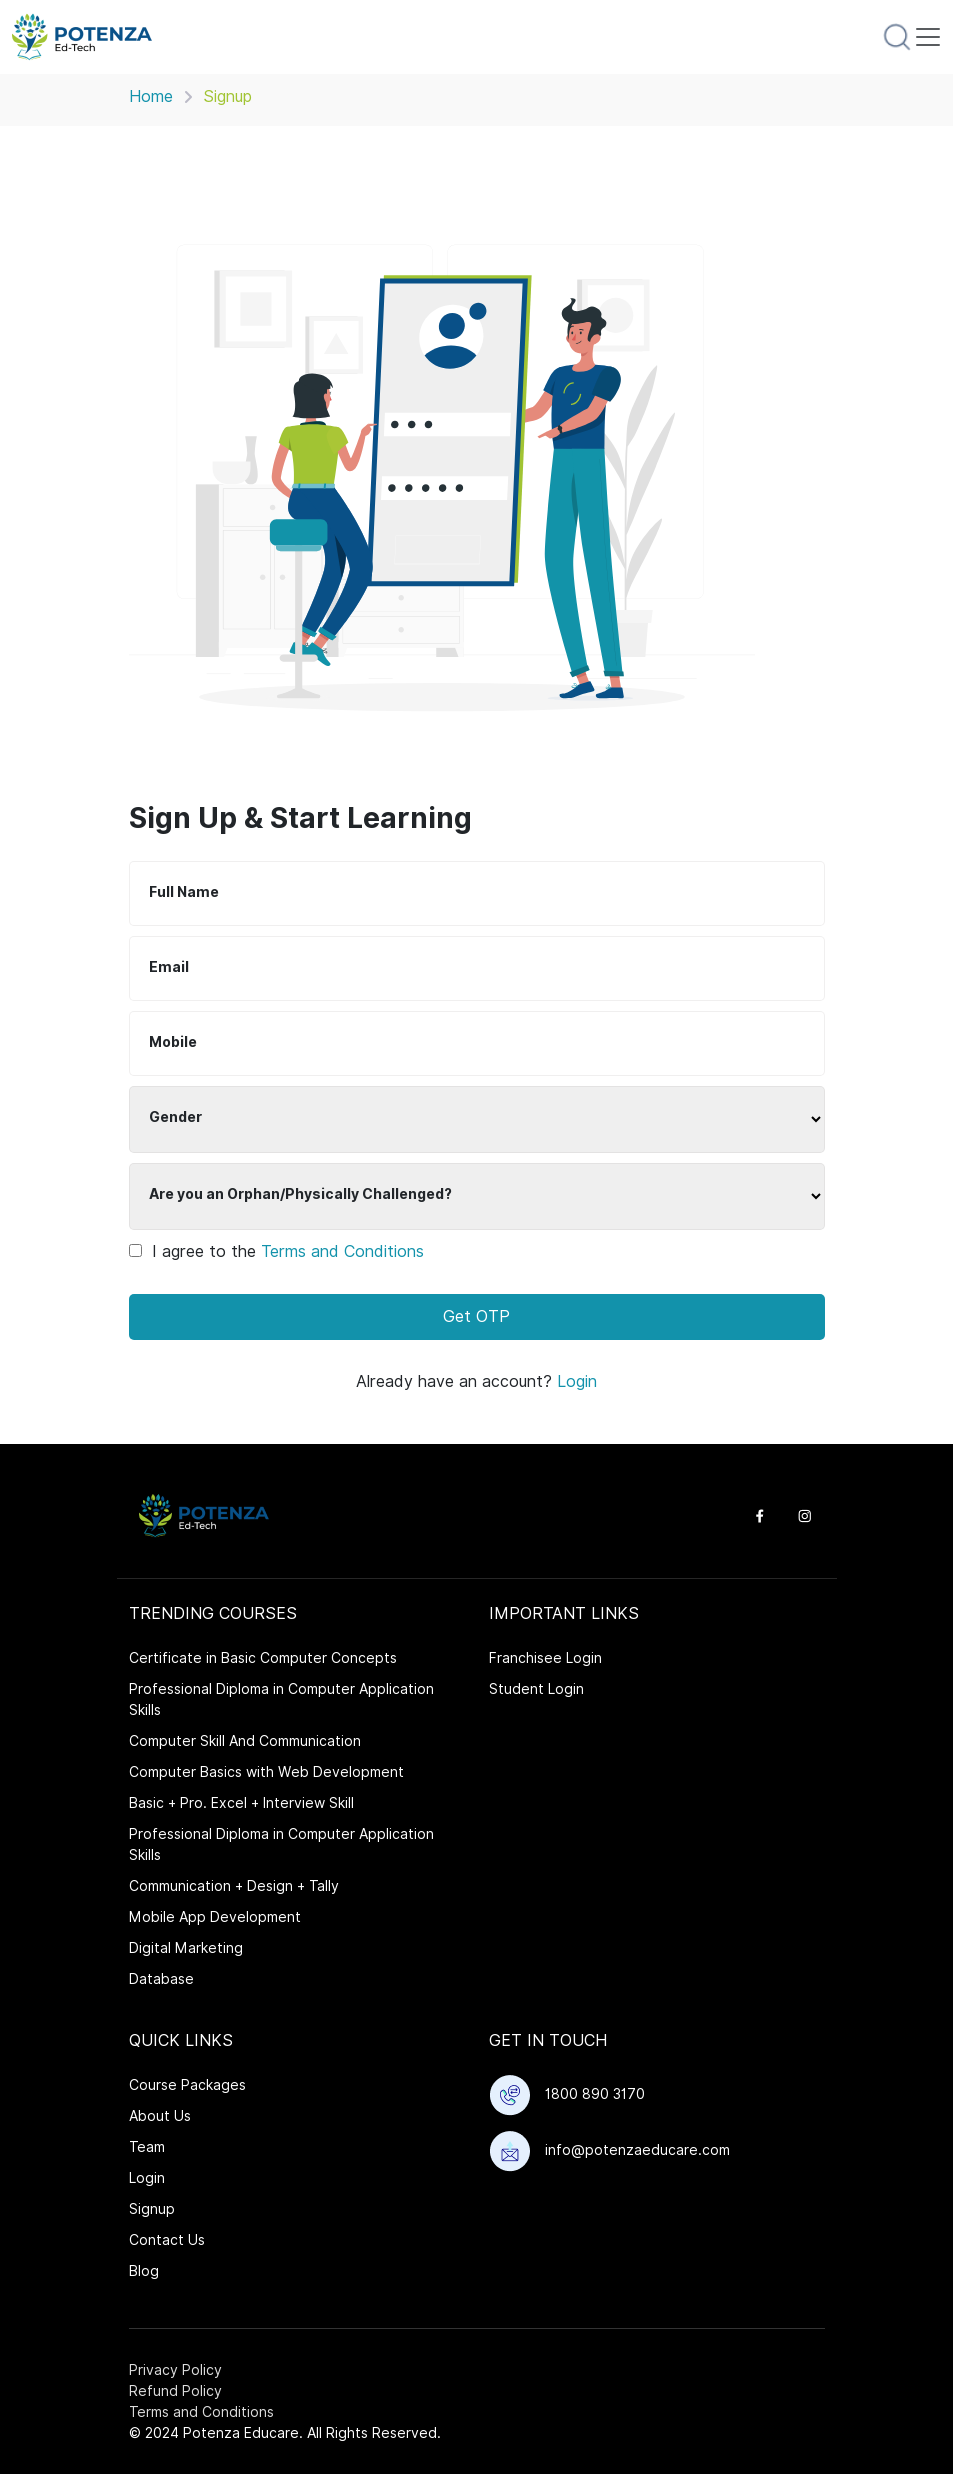 Image resolution: width=953 pixels, height=2474 pixels. What do you see at coordinates (928, 37) in the screenshot?
I see `[Toggle navigation]` at bounding box center [928, 37].